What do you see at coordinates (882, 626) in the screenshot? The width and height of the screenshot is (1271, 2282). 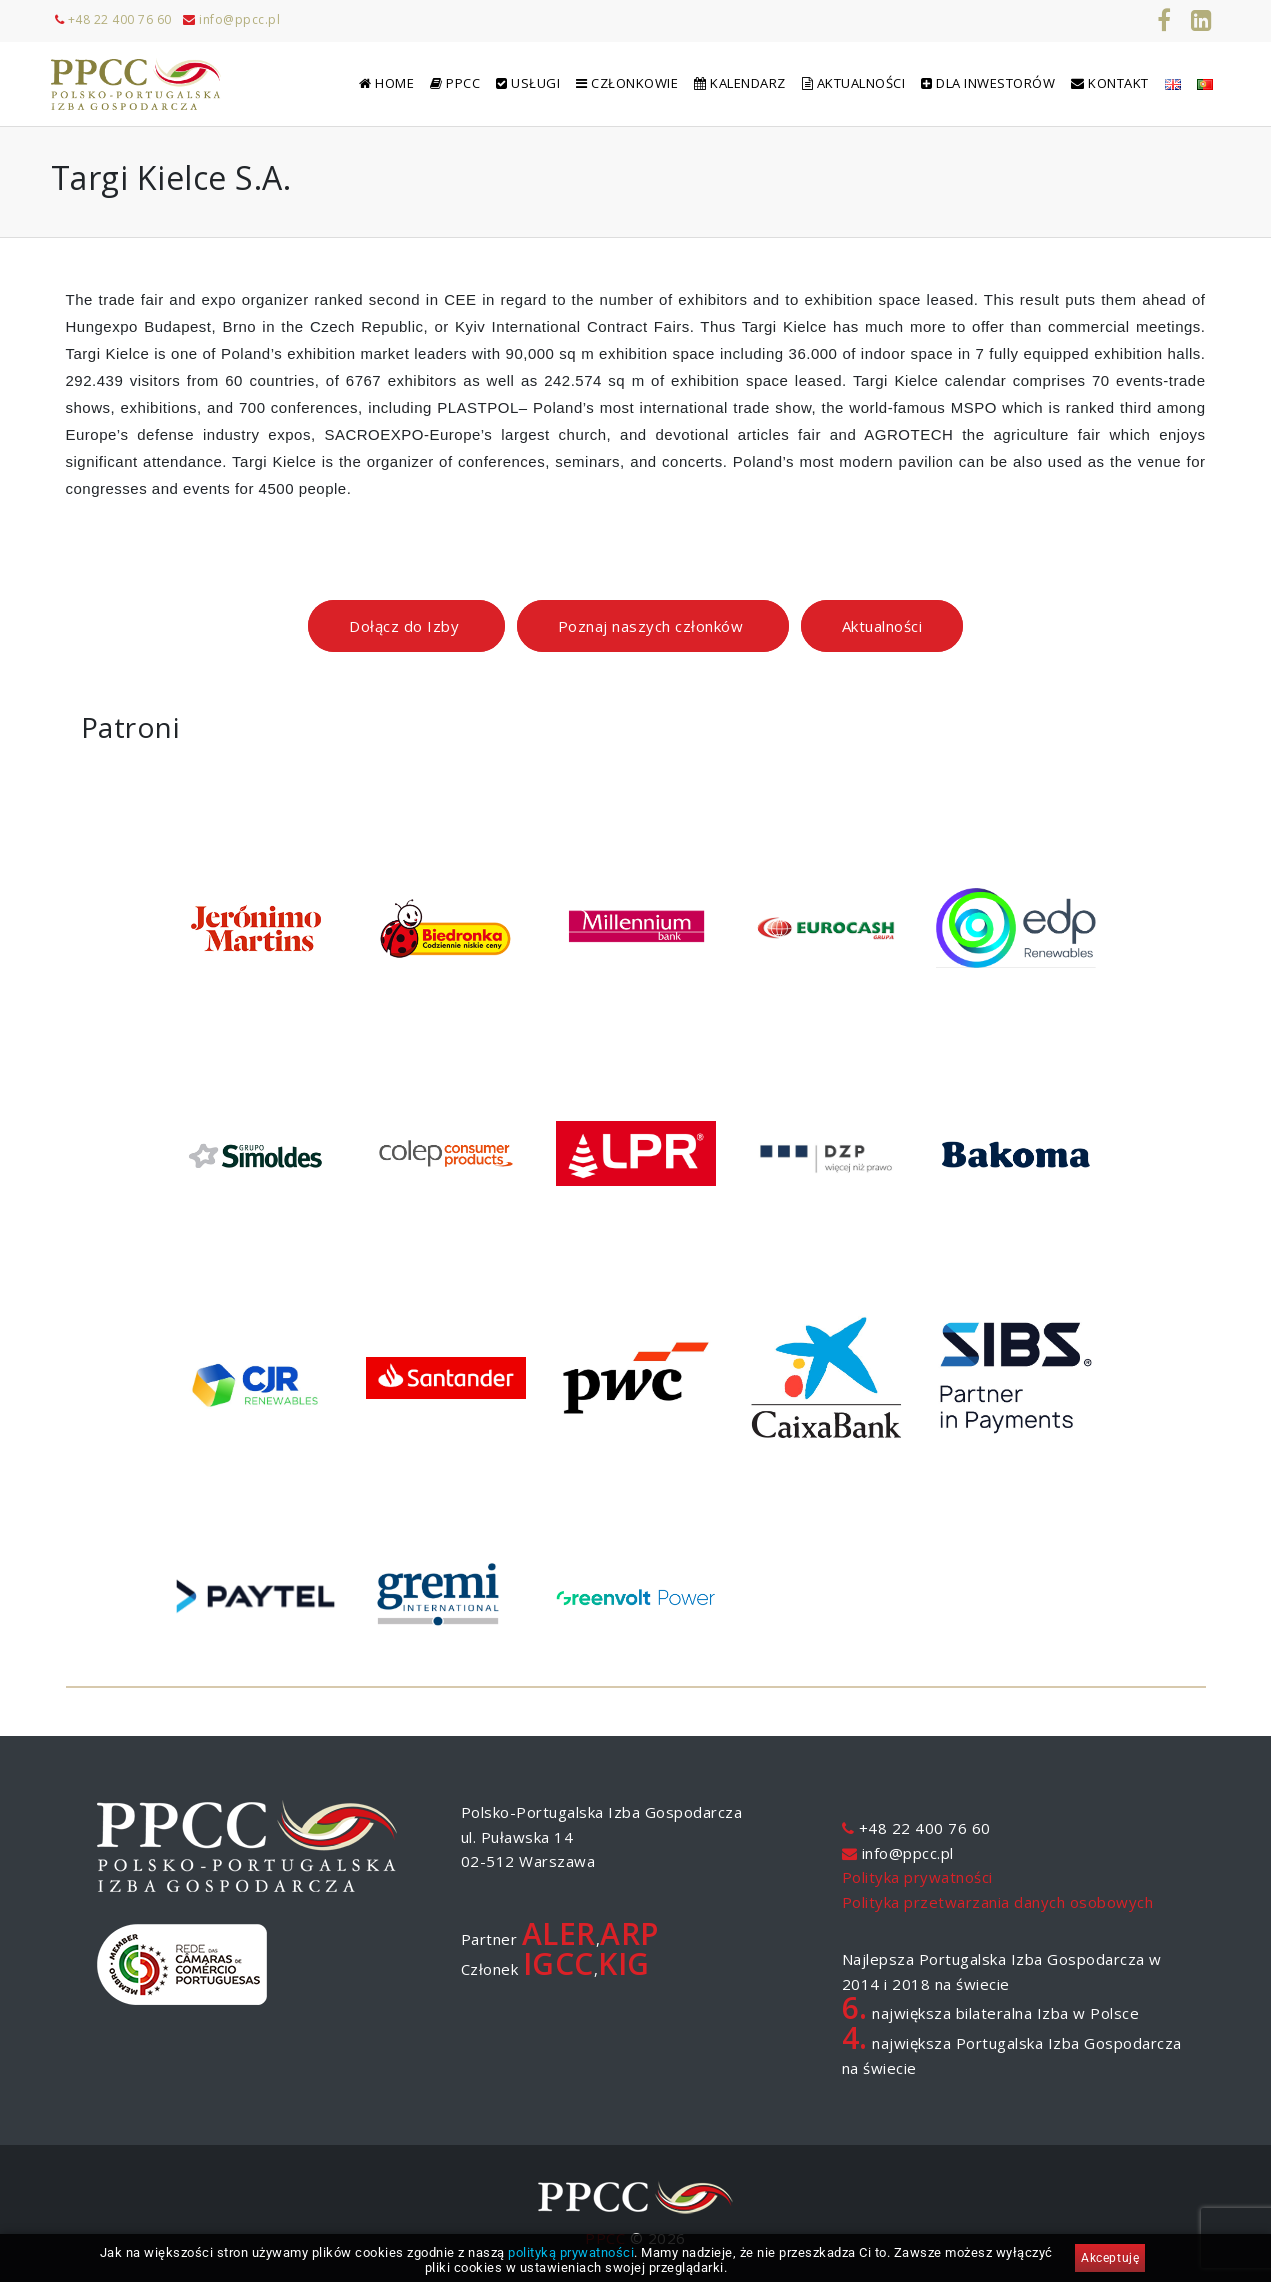 I see `Aktualności` at bounding box center [882, 626].